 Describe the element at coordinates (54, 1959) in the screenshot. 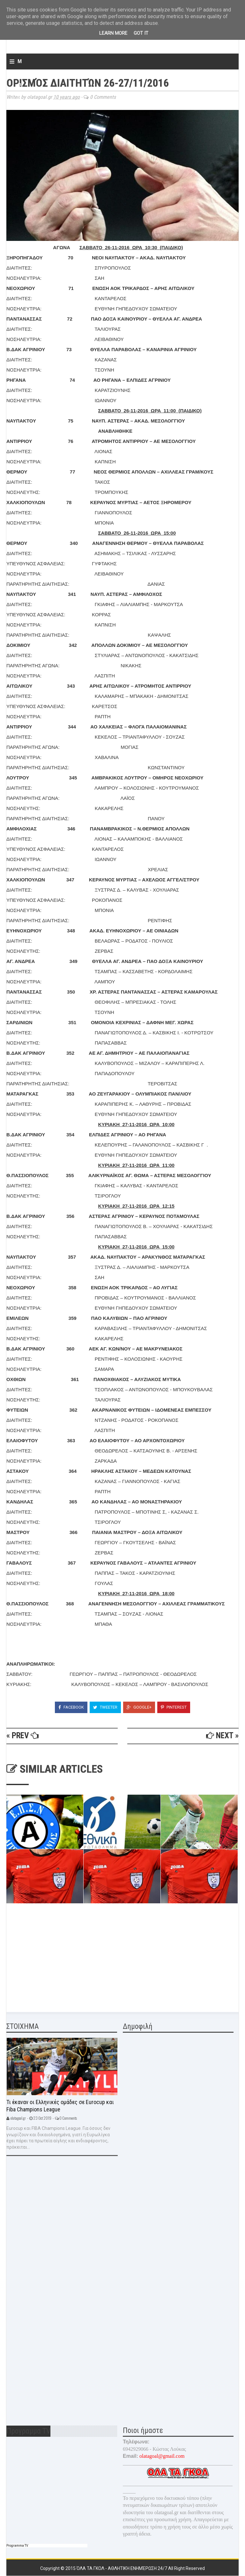

I see `[Advertisement]` at that location.